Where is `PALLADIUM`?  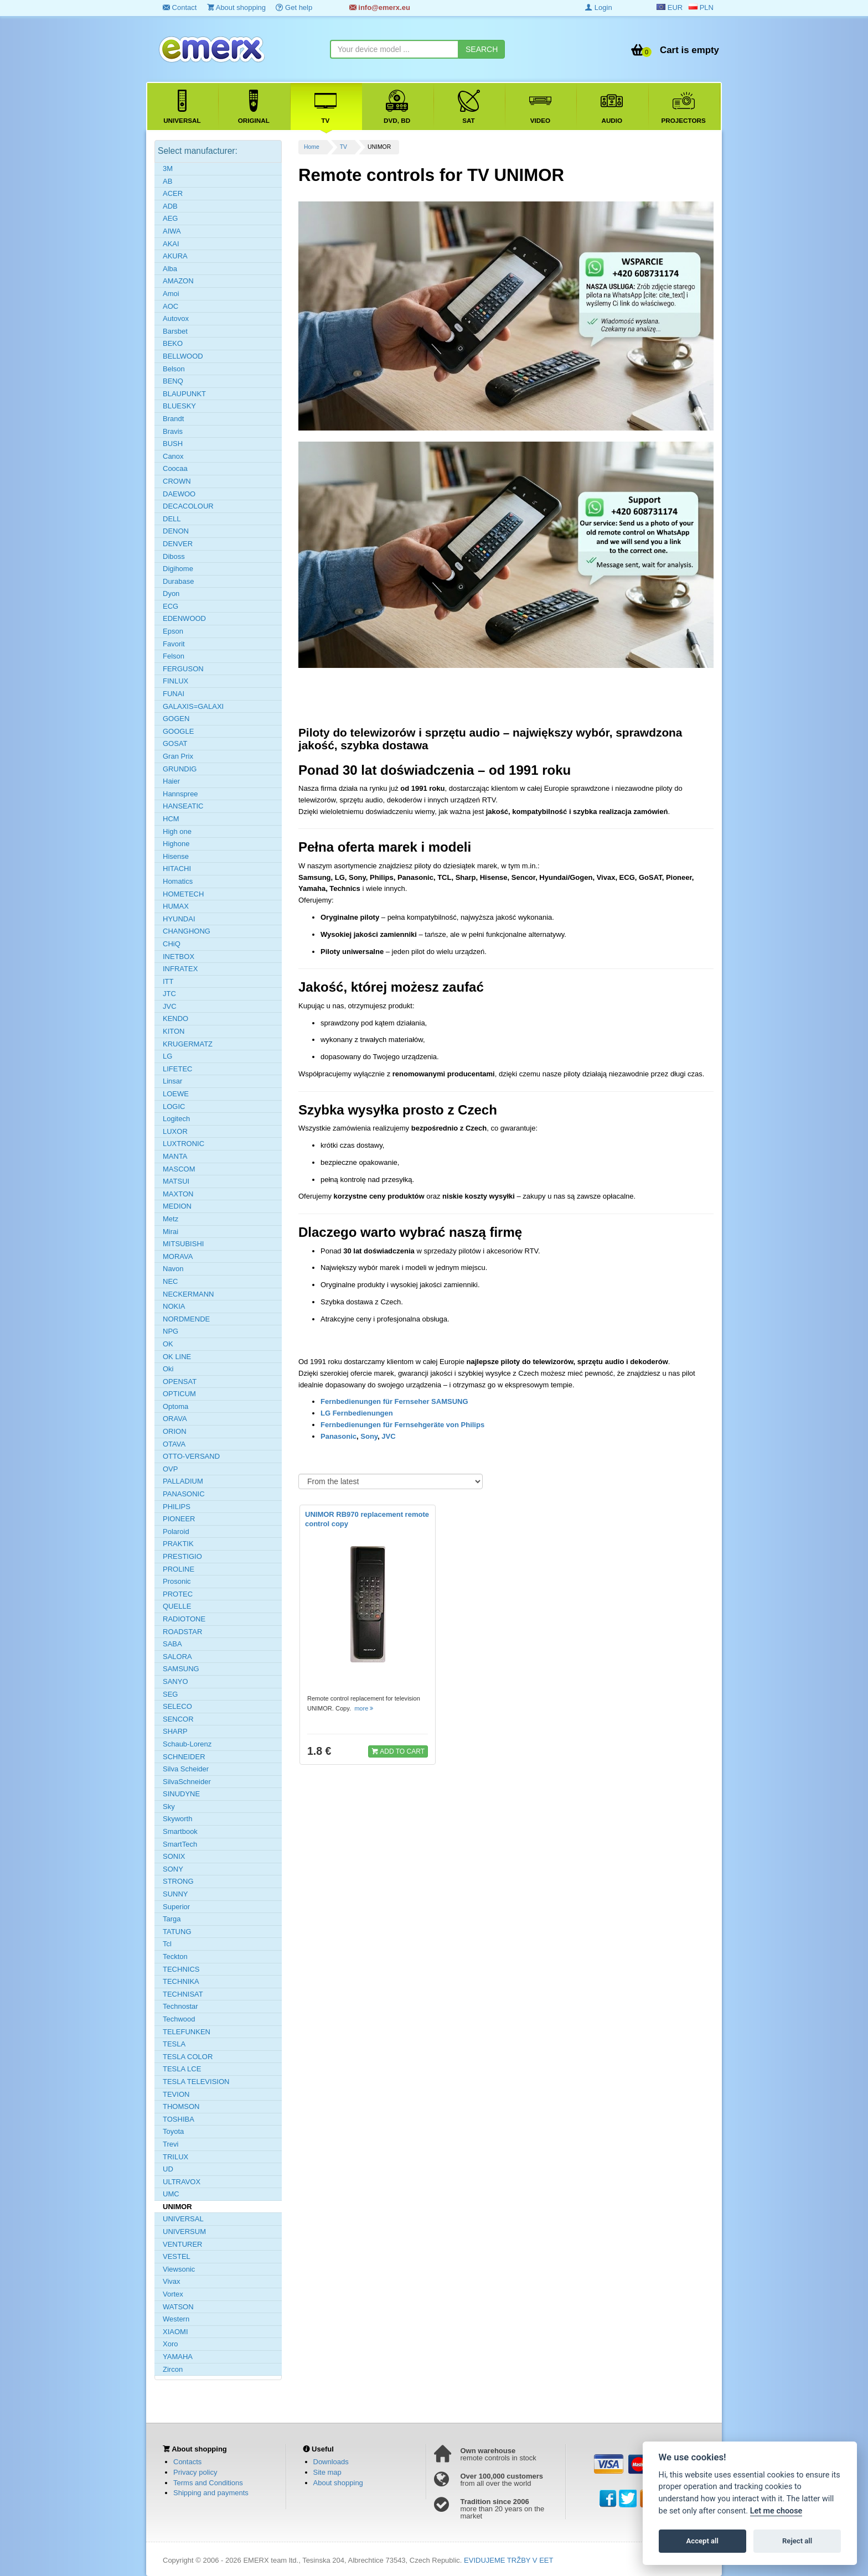 PALLADIUM is located at coordinates (183, 1481).